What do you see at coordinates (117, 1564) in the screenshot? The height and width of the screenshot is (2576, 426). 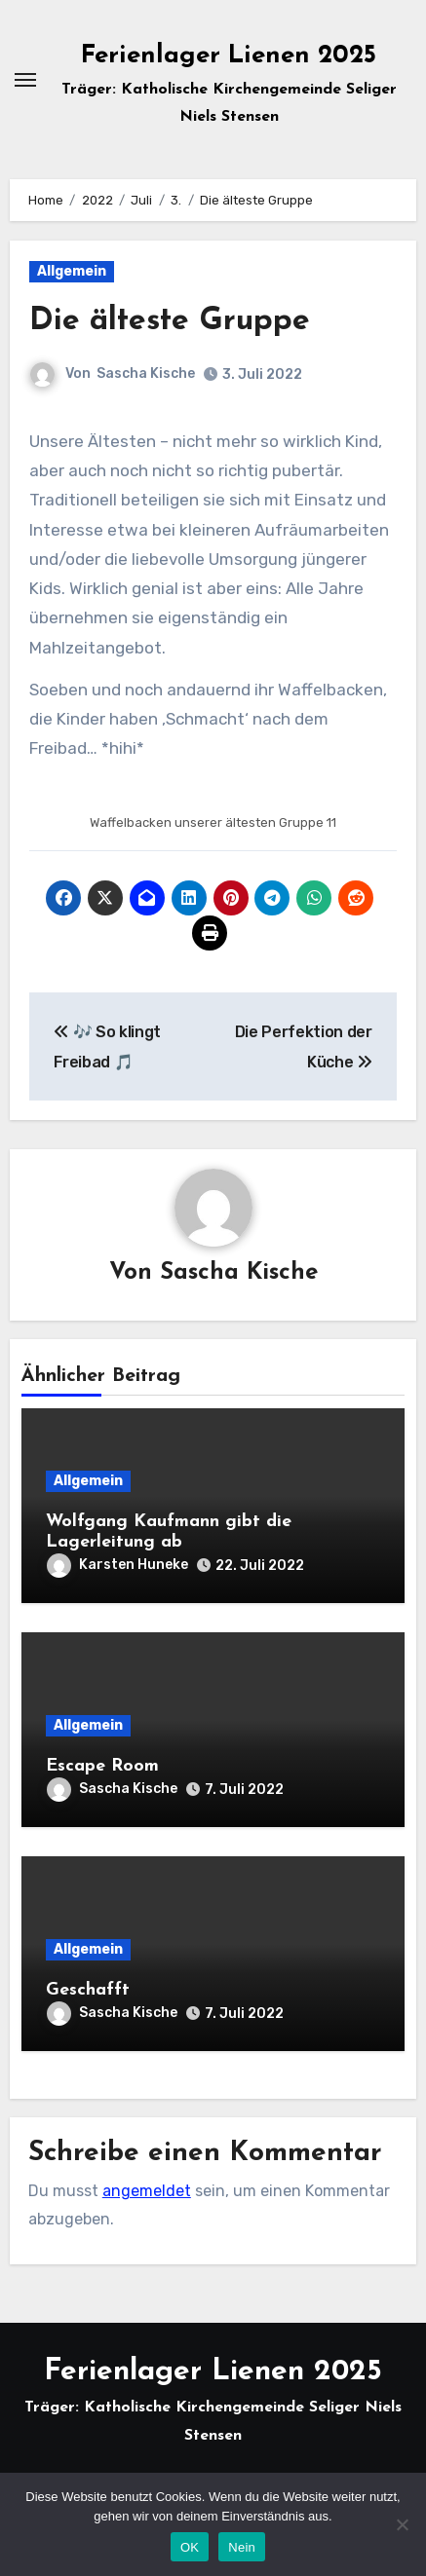 I see `Karsten Huneke` at bounding box center [117, 1564].